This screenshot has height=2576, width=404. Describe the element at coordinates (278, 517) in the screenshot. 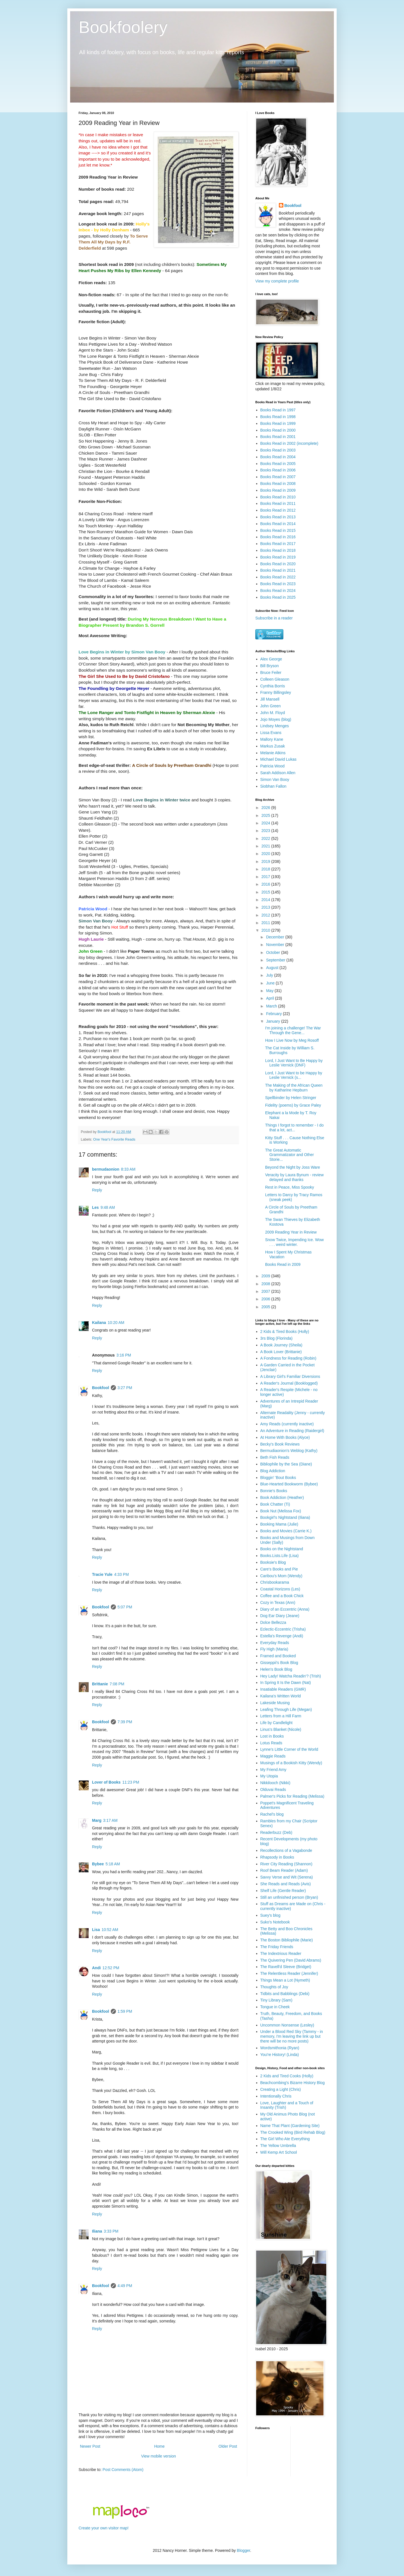

I see `Books Read in 2013` at that location.